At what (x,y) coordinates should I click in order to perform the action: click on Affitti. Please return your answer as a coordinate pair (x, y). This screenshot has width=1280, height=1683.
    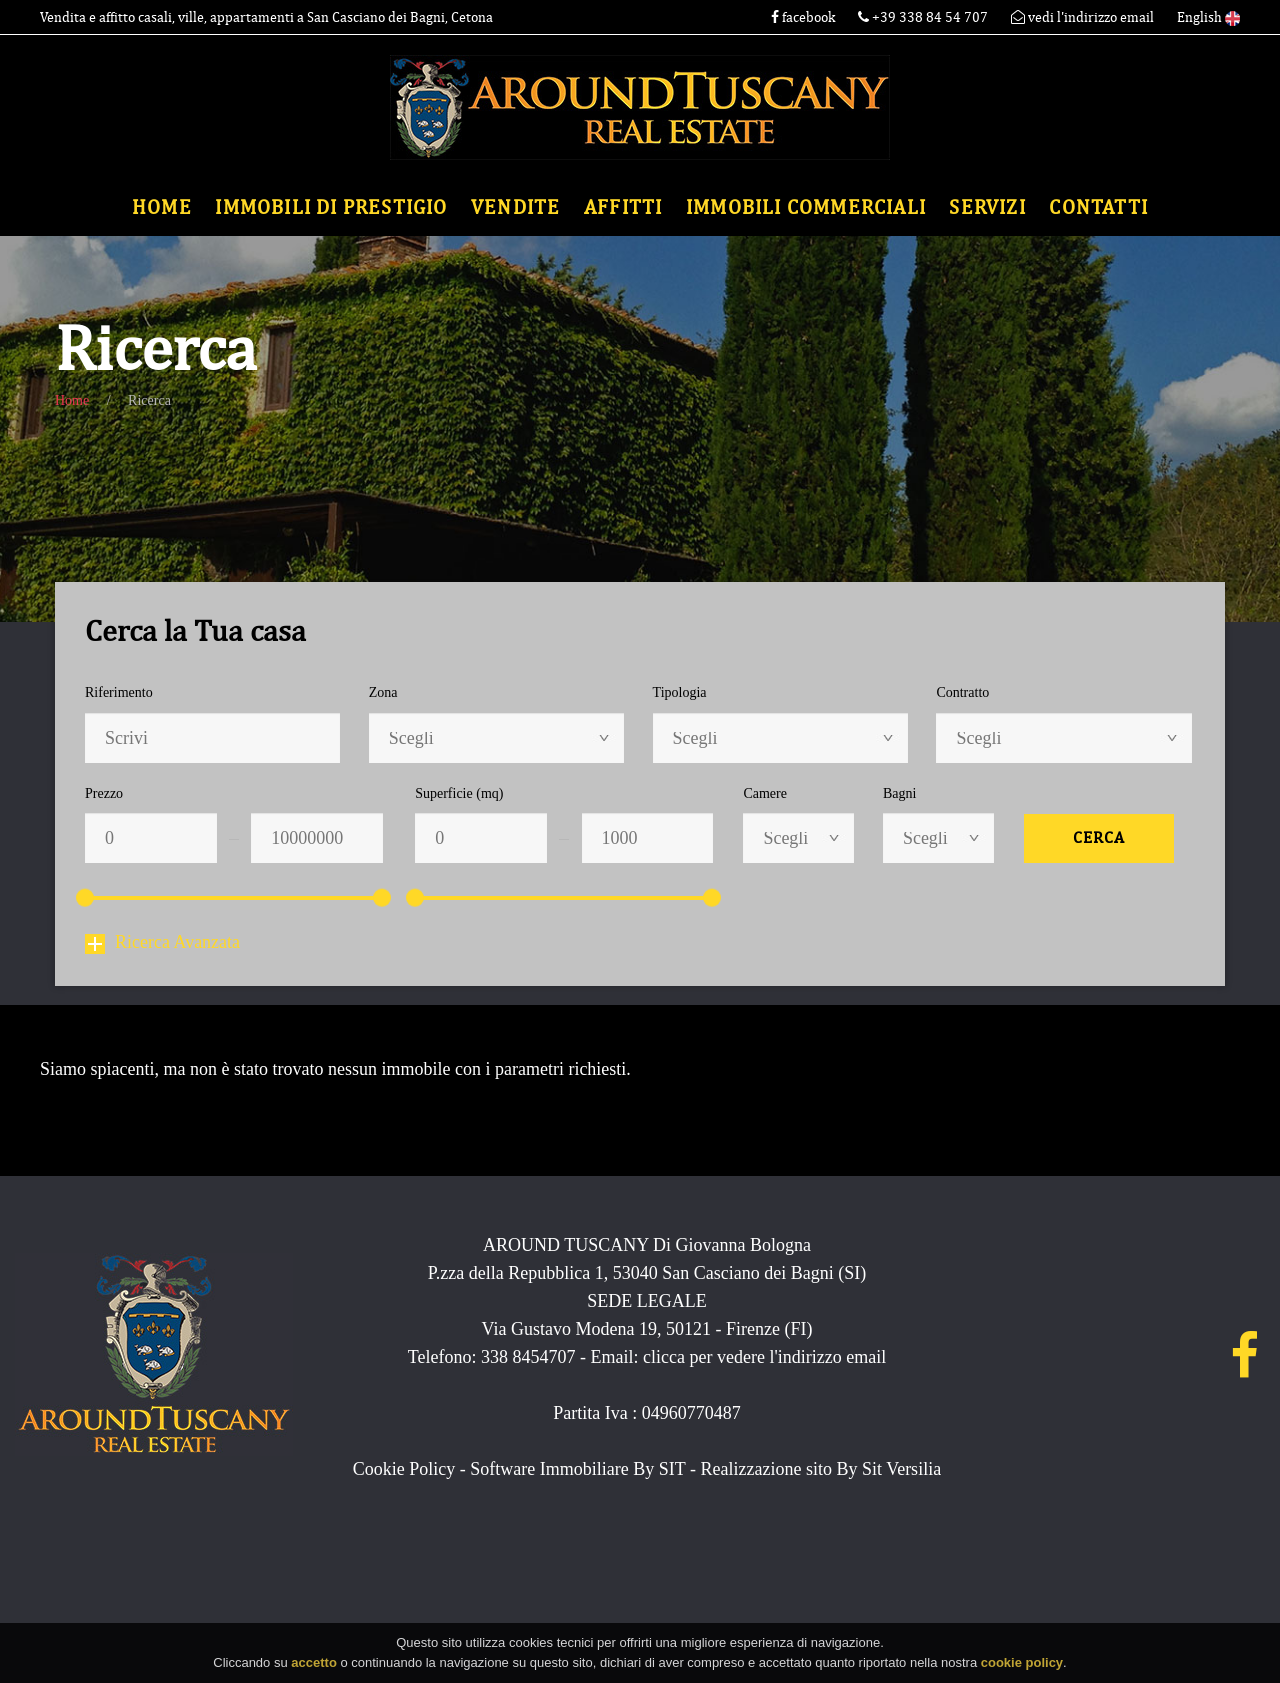
    Looking at the image, I should click on (623, 207).